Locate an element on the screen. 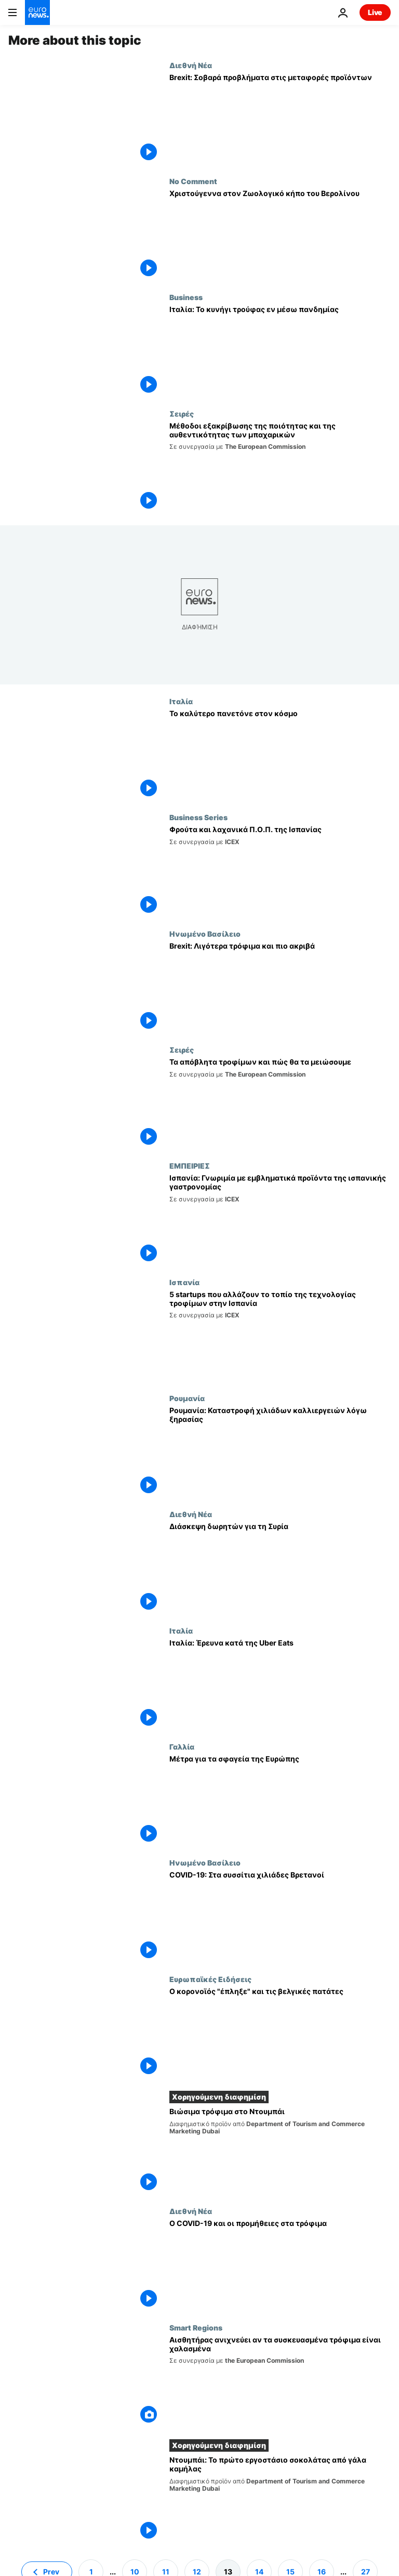  Smart Regions is located at coordinates (195, 2327).